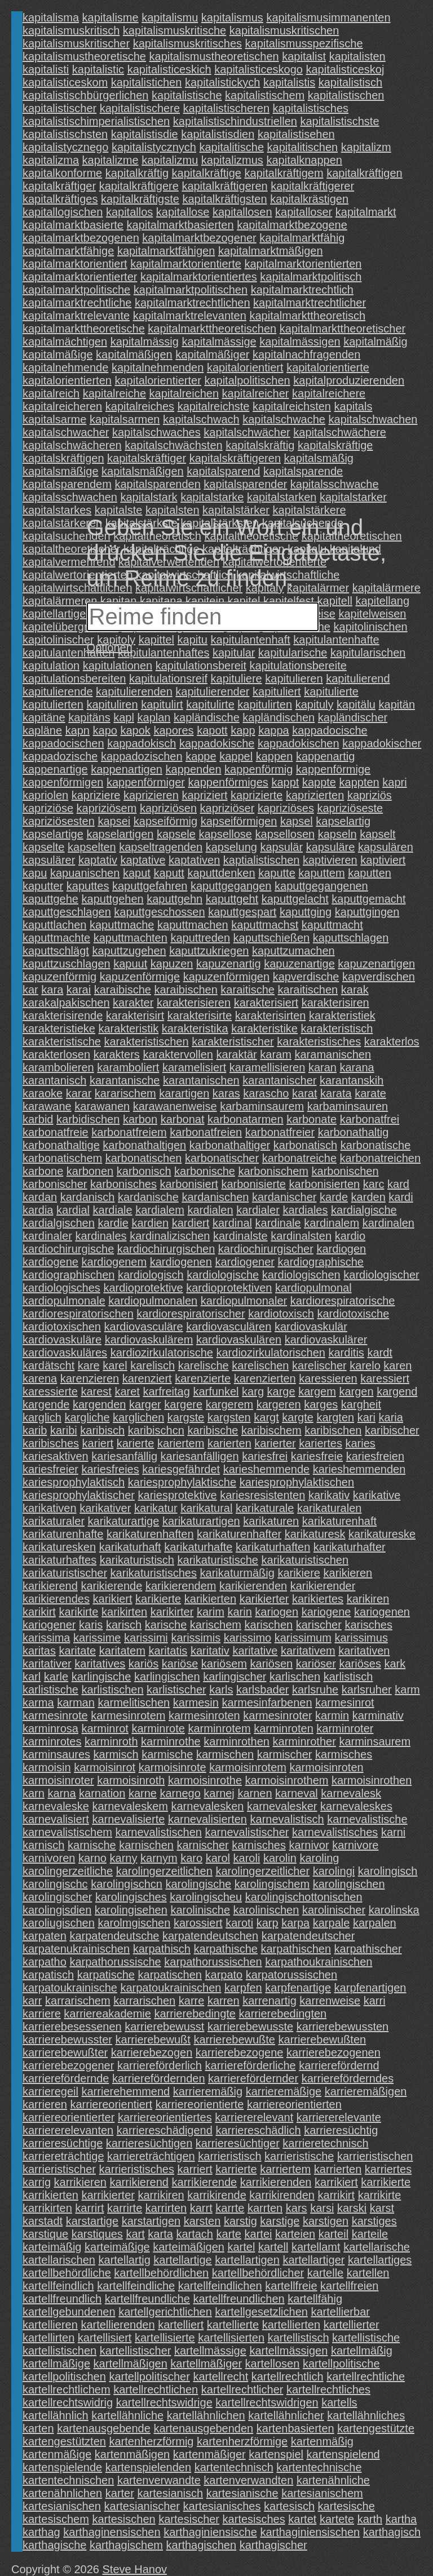 The image size is (433, 2576). What do you see at coordinates (151, 2221) in the screenshot?
I see `karstartigen` at bounding box center [151, 2221].